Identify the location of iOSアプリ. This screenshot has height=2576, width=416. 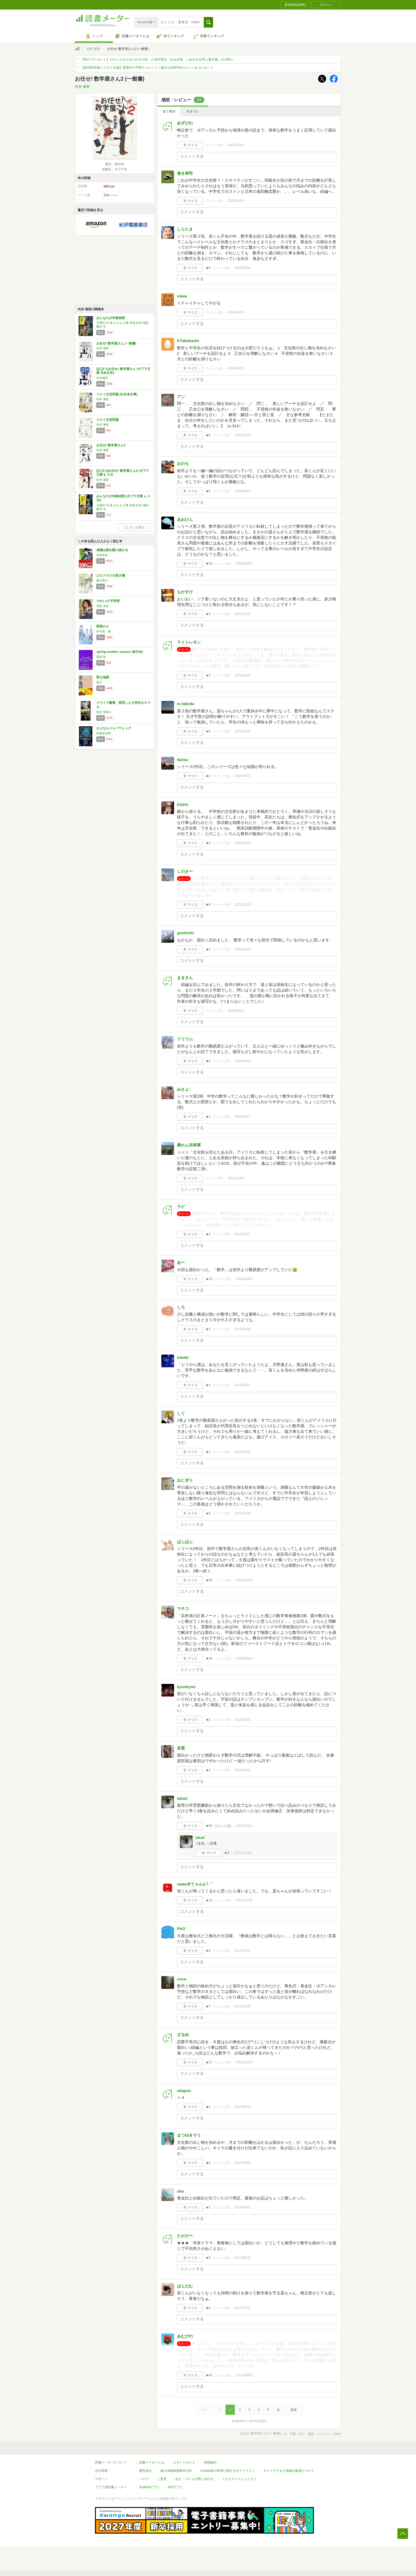
(175, 2487).